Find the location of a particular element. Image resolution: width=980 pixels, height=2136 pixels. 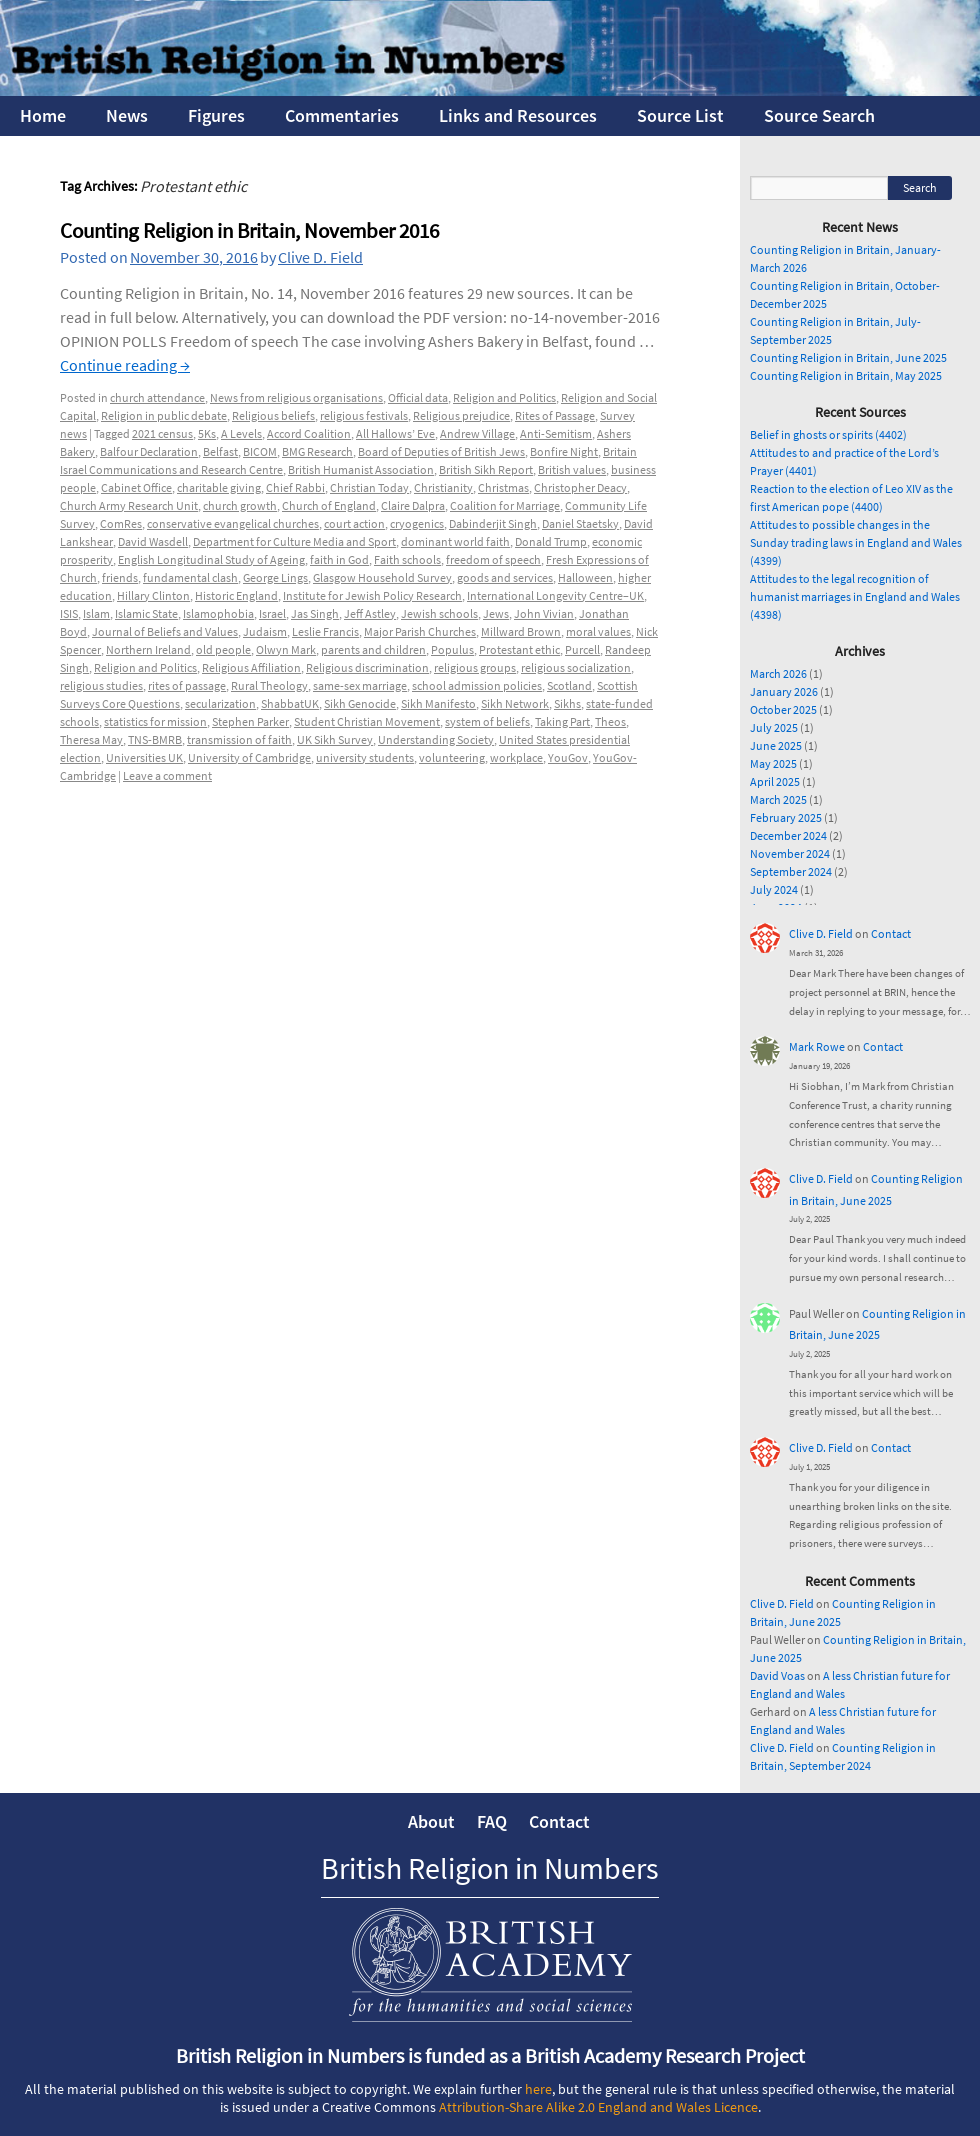

TNS-BMRB is located at coordinates (155, 739).